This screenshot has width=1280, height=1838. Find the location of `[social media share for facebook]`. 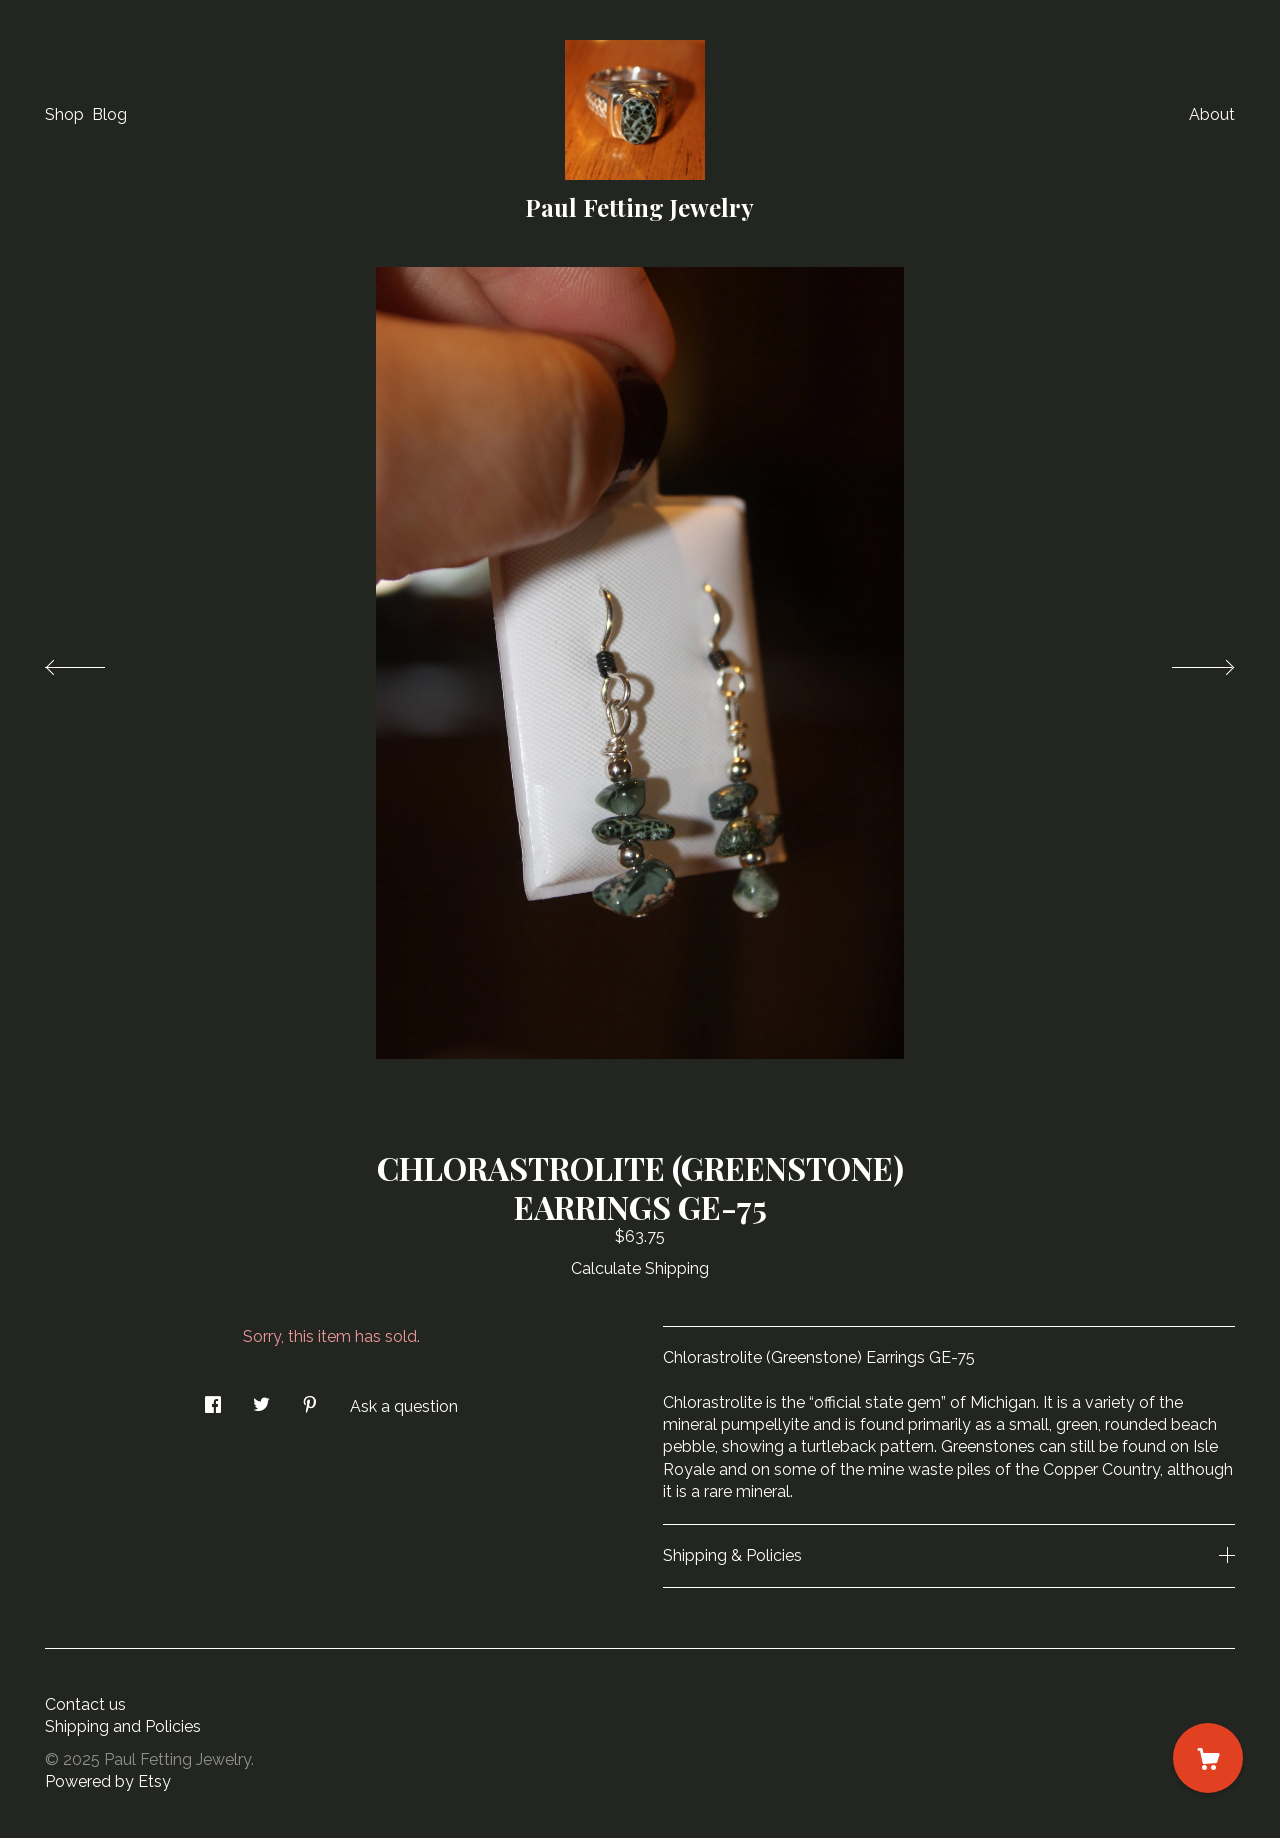

[social media share for facebook] is located at coordinates (213, 1399).